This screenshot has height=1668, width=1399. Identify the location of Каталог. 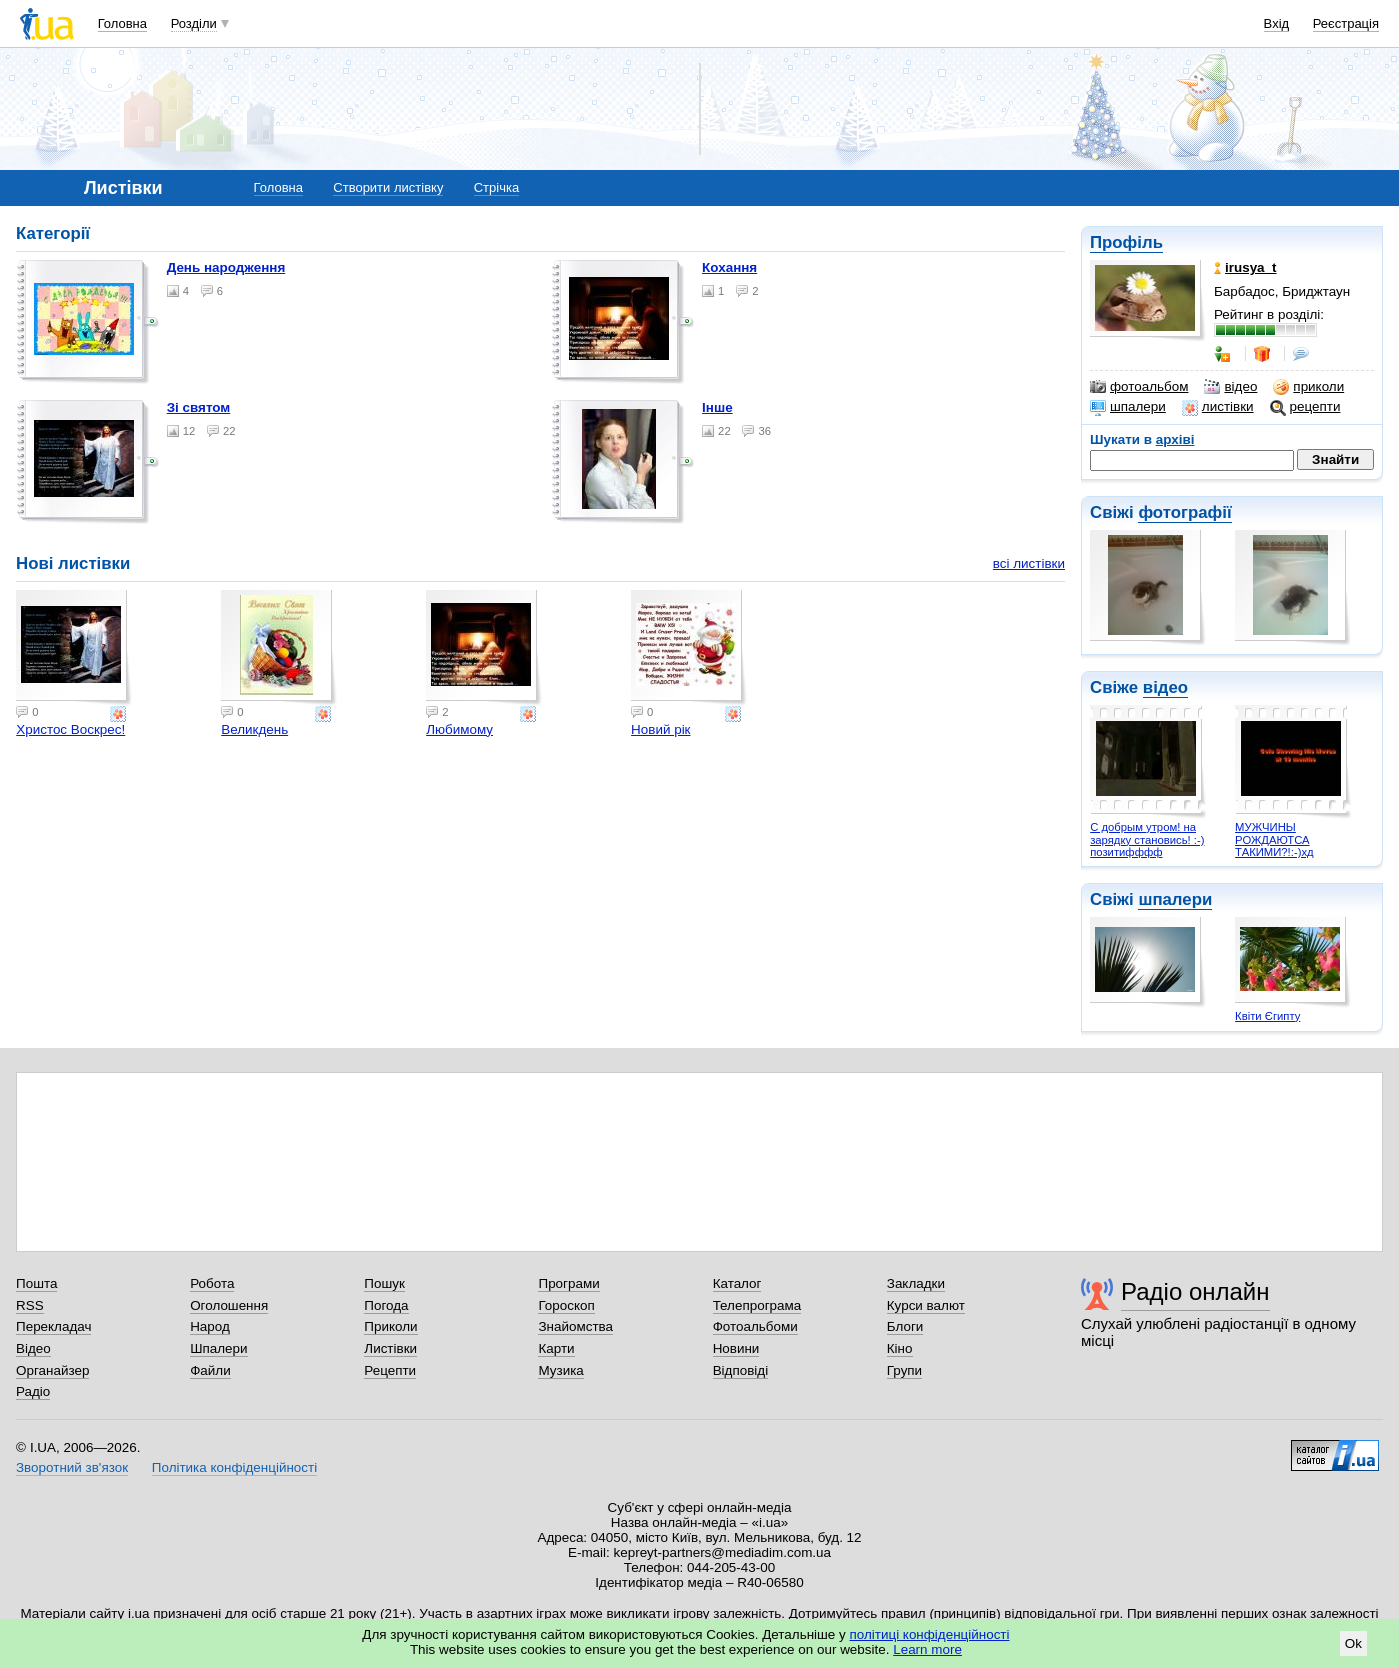
(737, 1283).